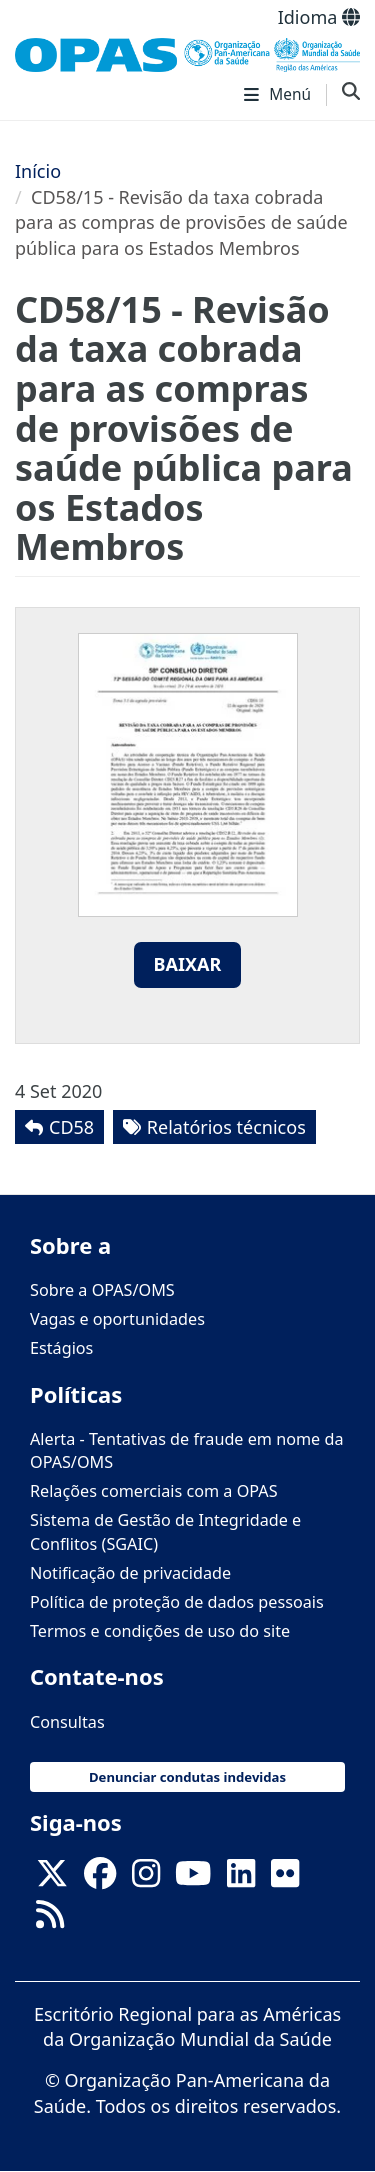  What do you see at coordinates (71, 1127) in the screenshot?
I see `CD58` at bounding box center [71, 1127].